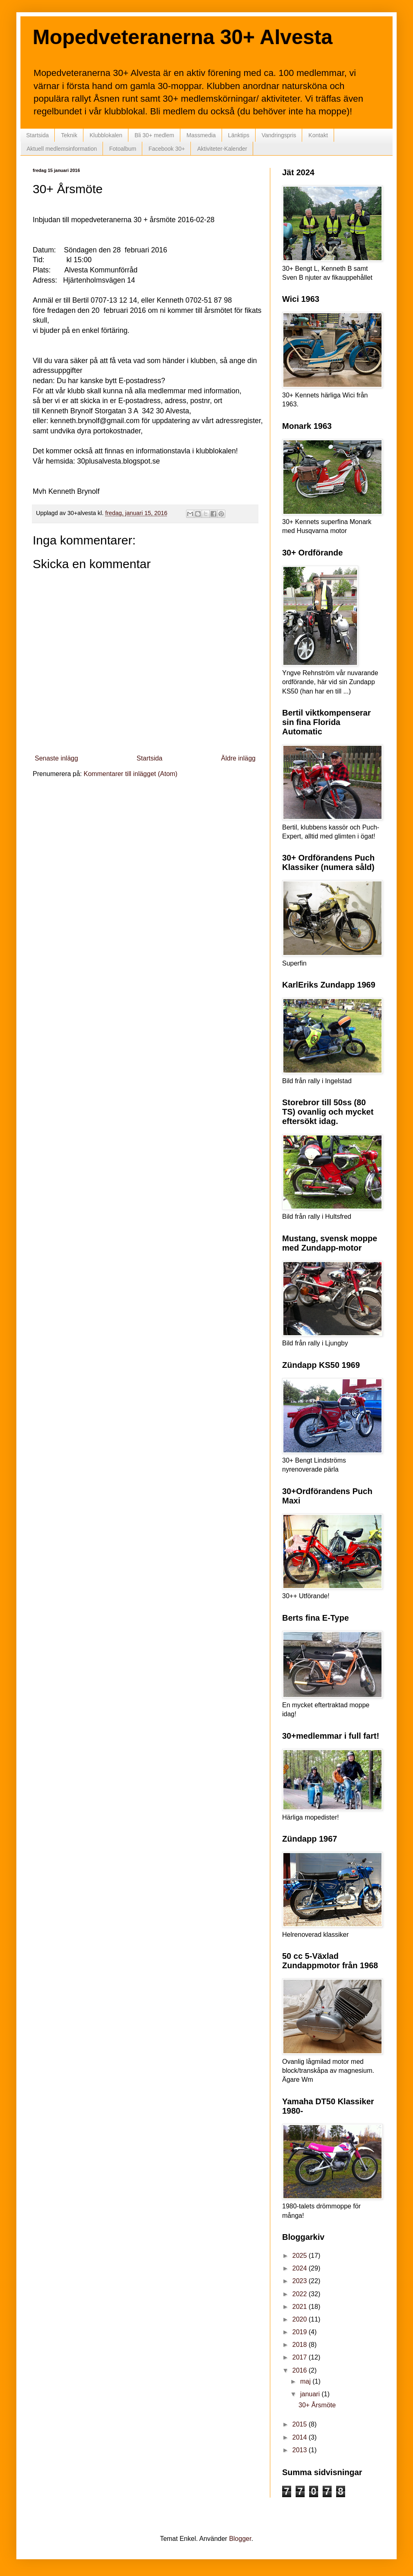 Image resolution: width=413 pixels, height=2576 pixels. I want to click on 30+ Årsmöte, so click(317, 2405).